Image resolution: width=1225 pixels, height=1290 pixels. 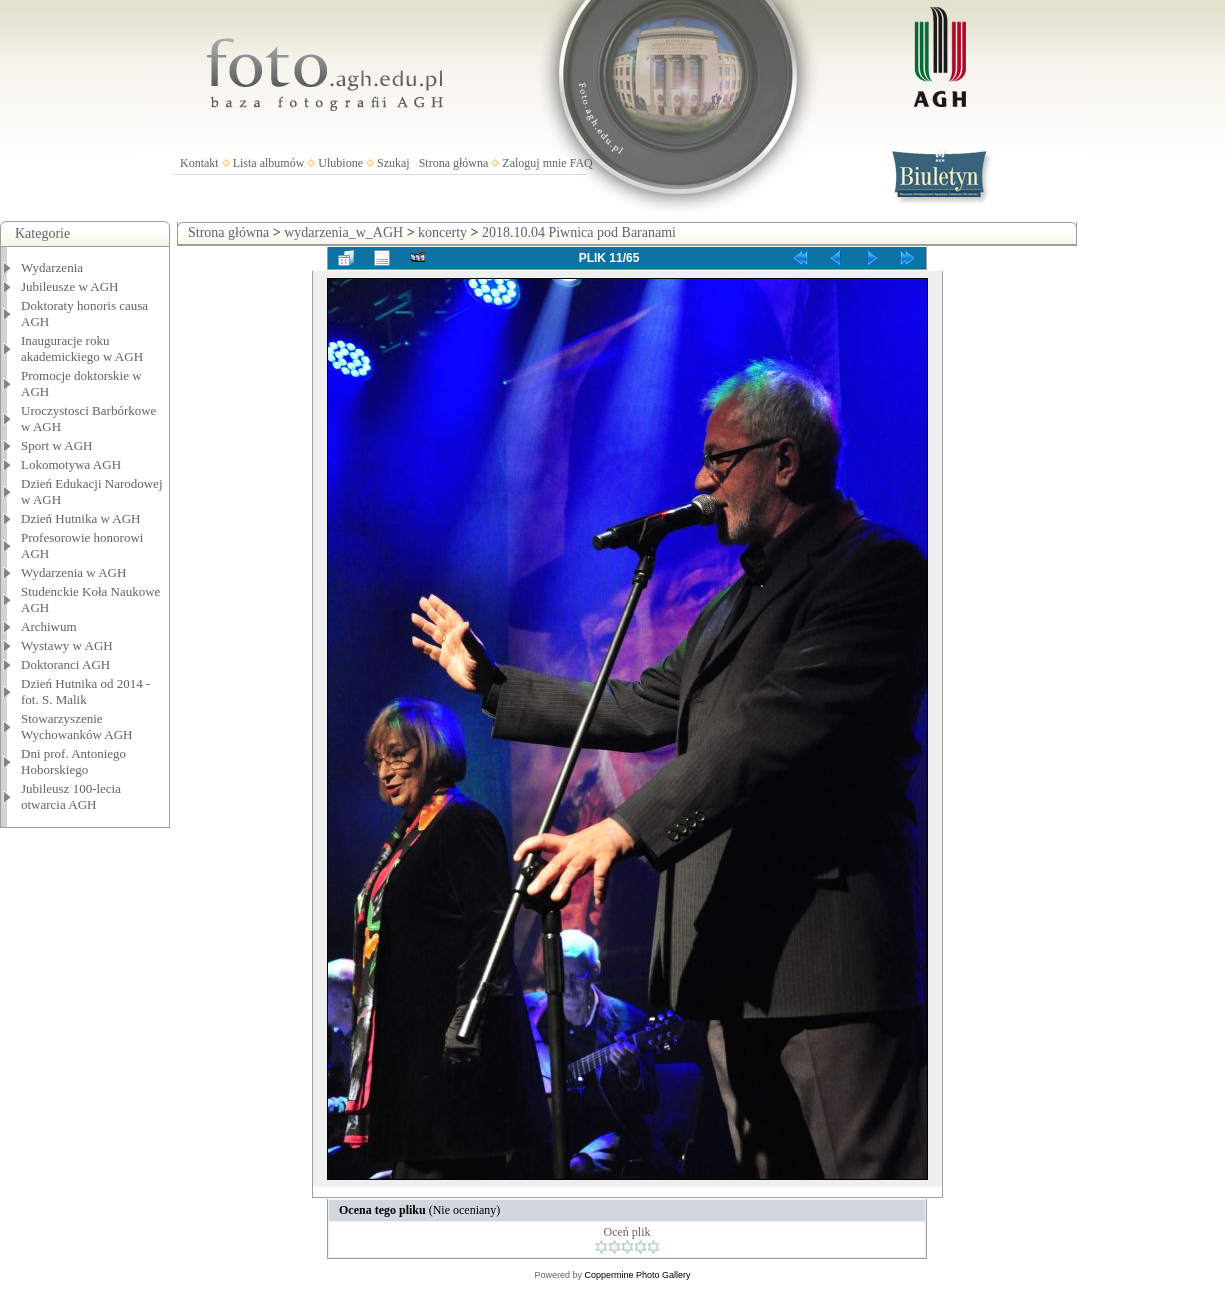 I want to click on Dzień Hutnika od 2014 - fot. S. Malik, so click(x=85, y=691).